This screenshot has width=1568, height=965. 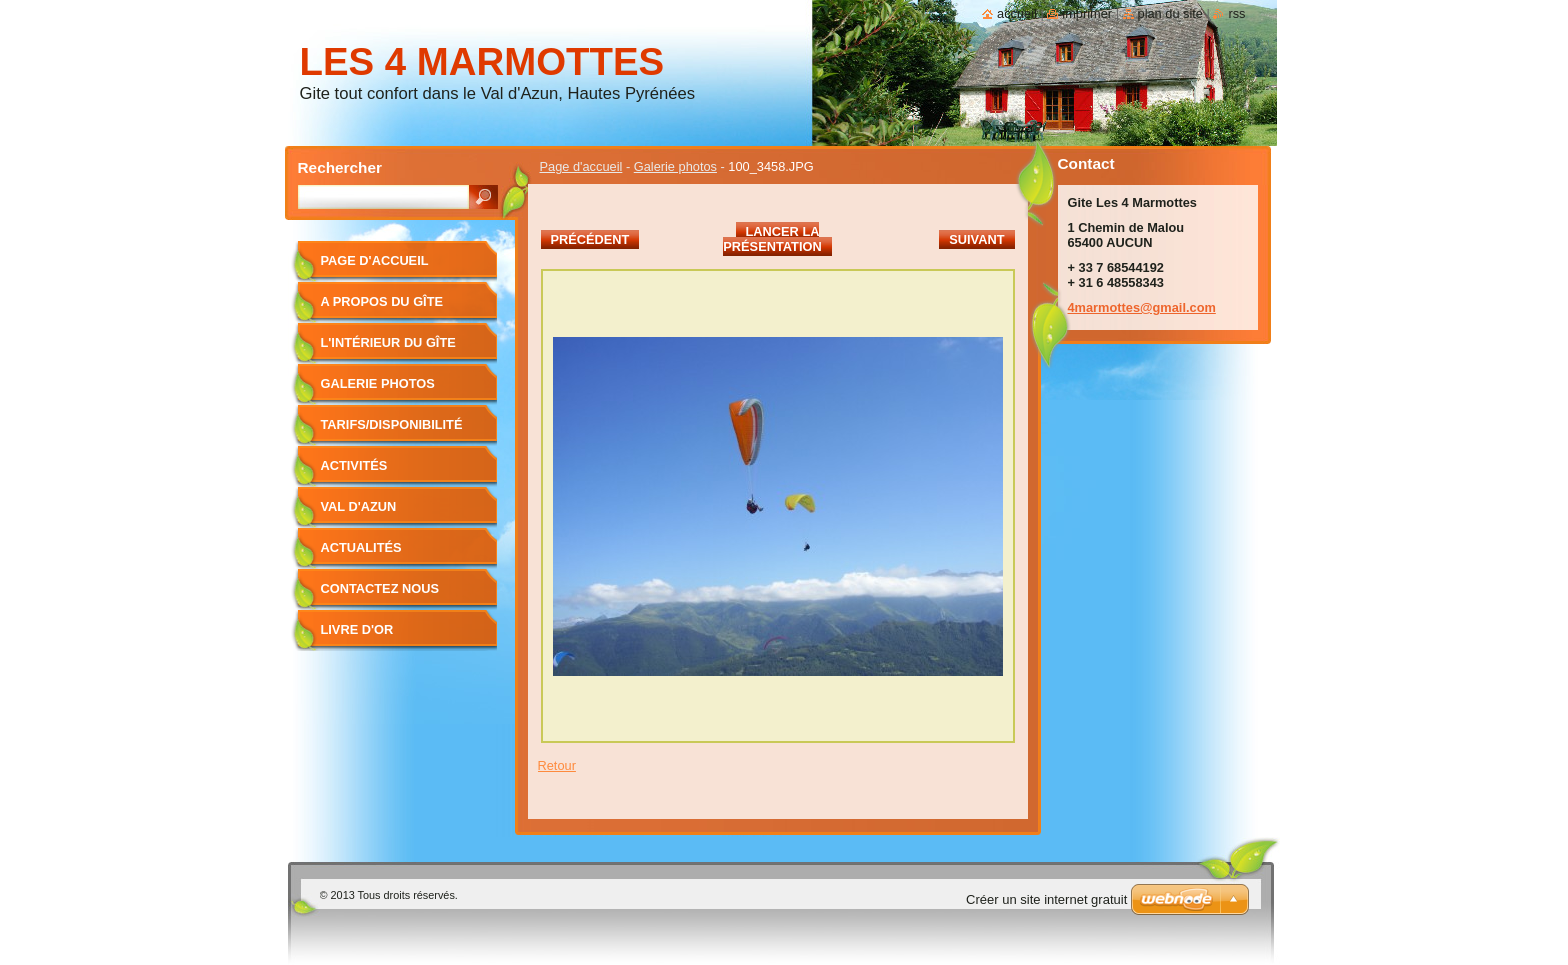 What do you see at coordinates (772, 239) in the screenshot?
I see `Lancer la présentation` at bounding box center [772, 239].